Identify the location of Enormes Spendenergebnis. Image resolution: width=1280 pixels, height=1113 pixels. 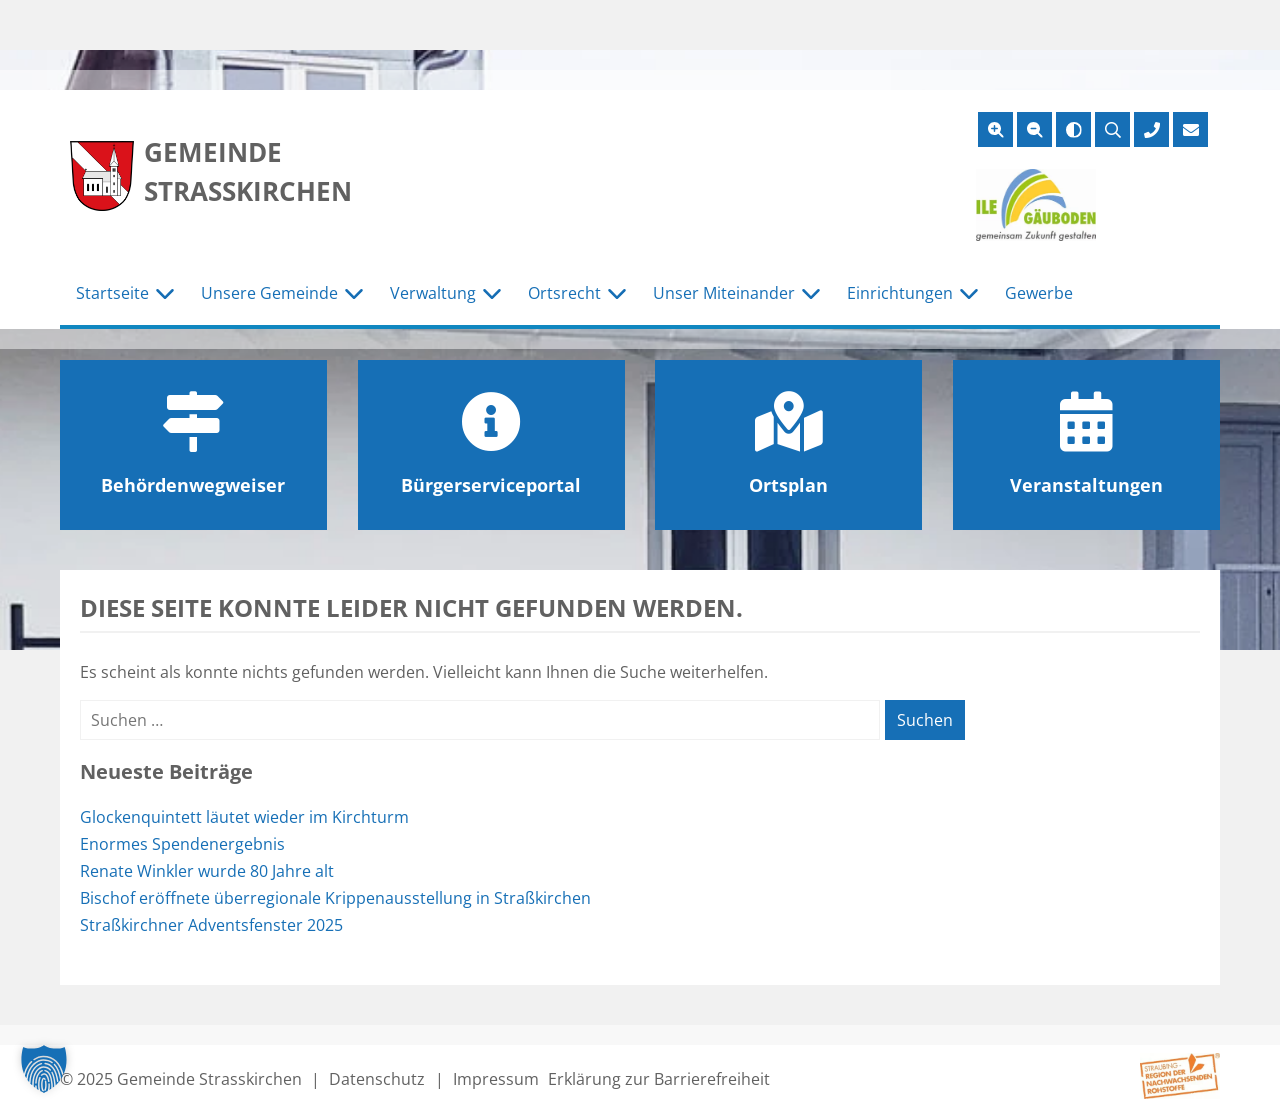
(182, 844).